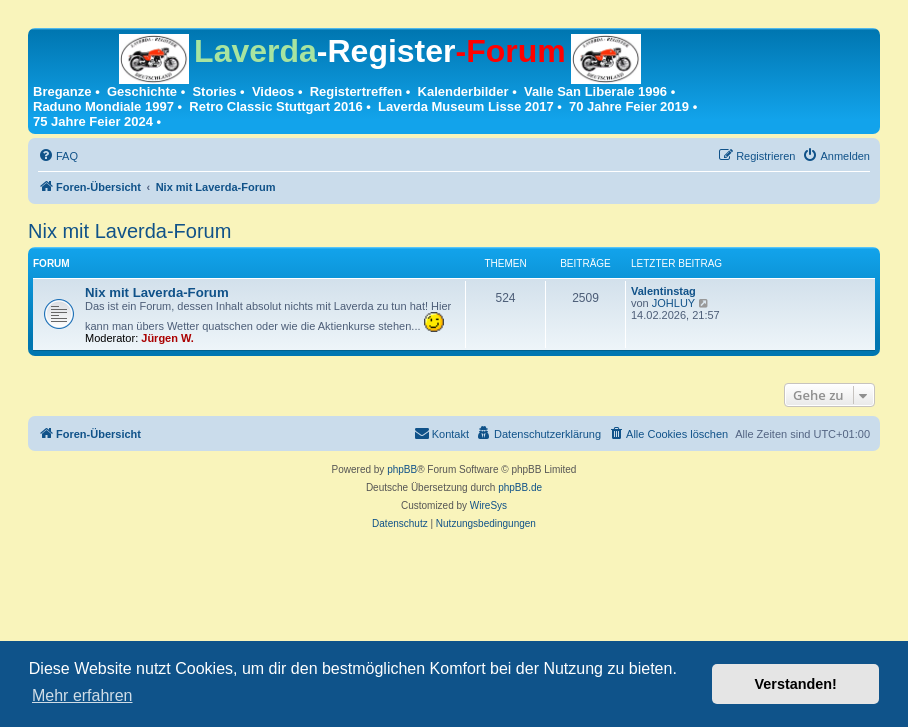  I want to click on Kalenderbilder, so click(463, 91).